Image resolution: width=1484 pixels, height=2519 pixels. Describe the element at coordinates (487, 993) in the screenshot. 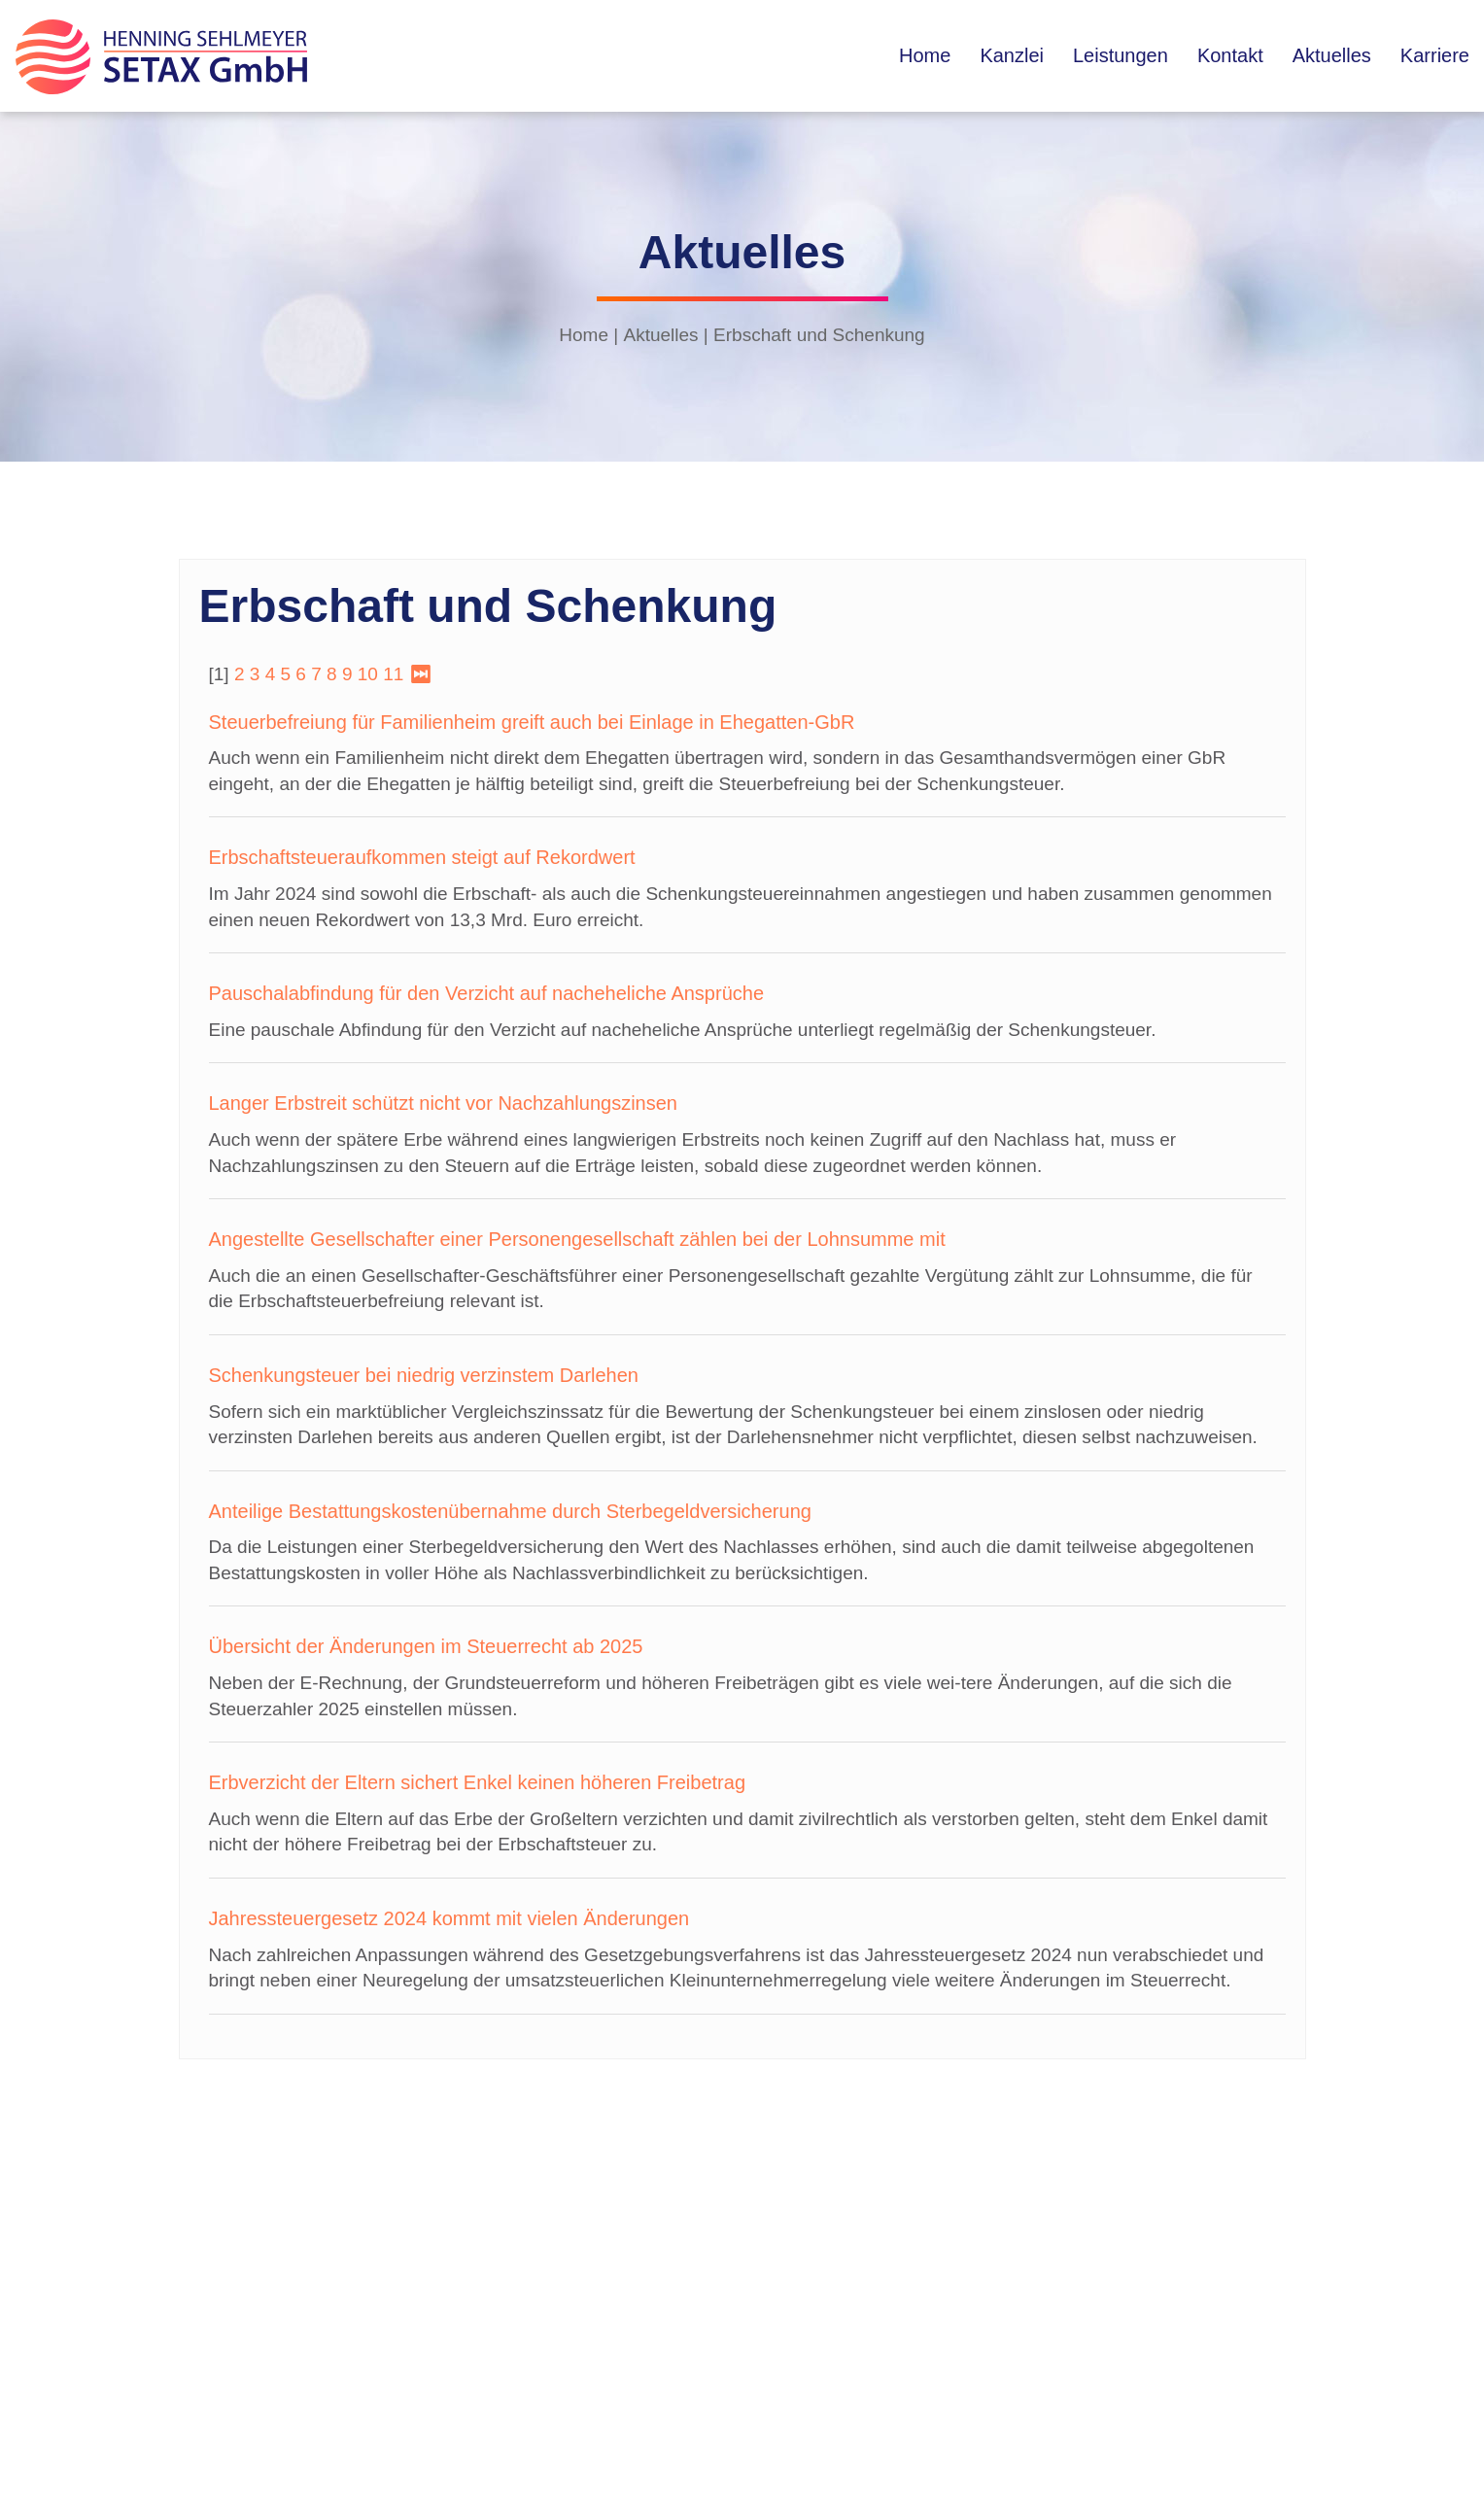

I see `Pauschalabfindung für den Verzicht auf nacheheliche Ansprüche` at that location.